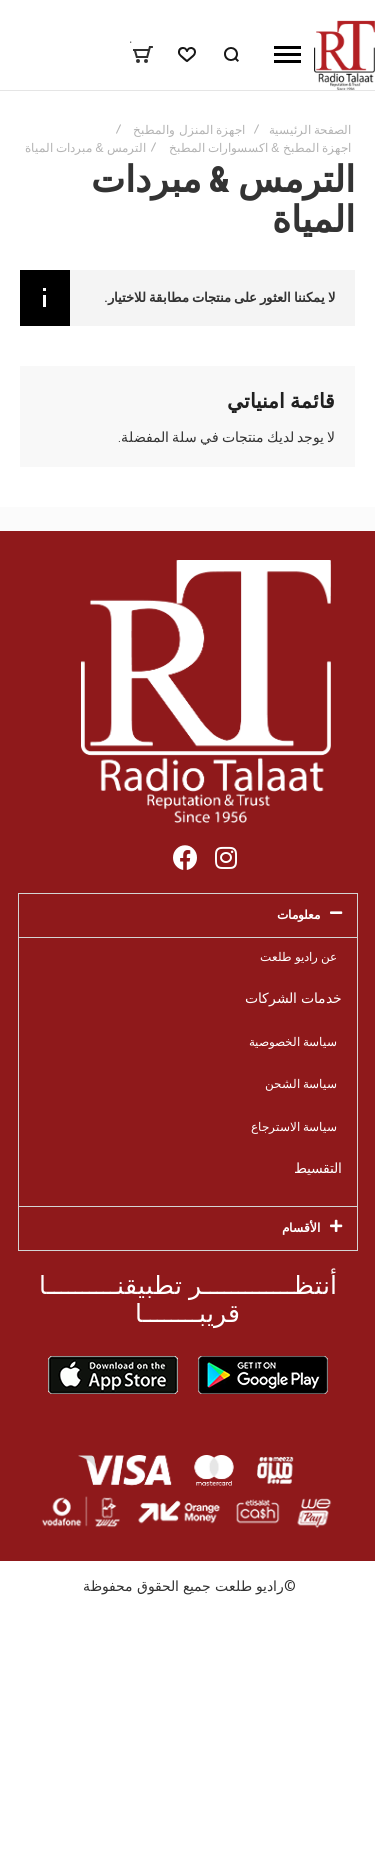  I want to click on الأقسام, so click(301, 1227).